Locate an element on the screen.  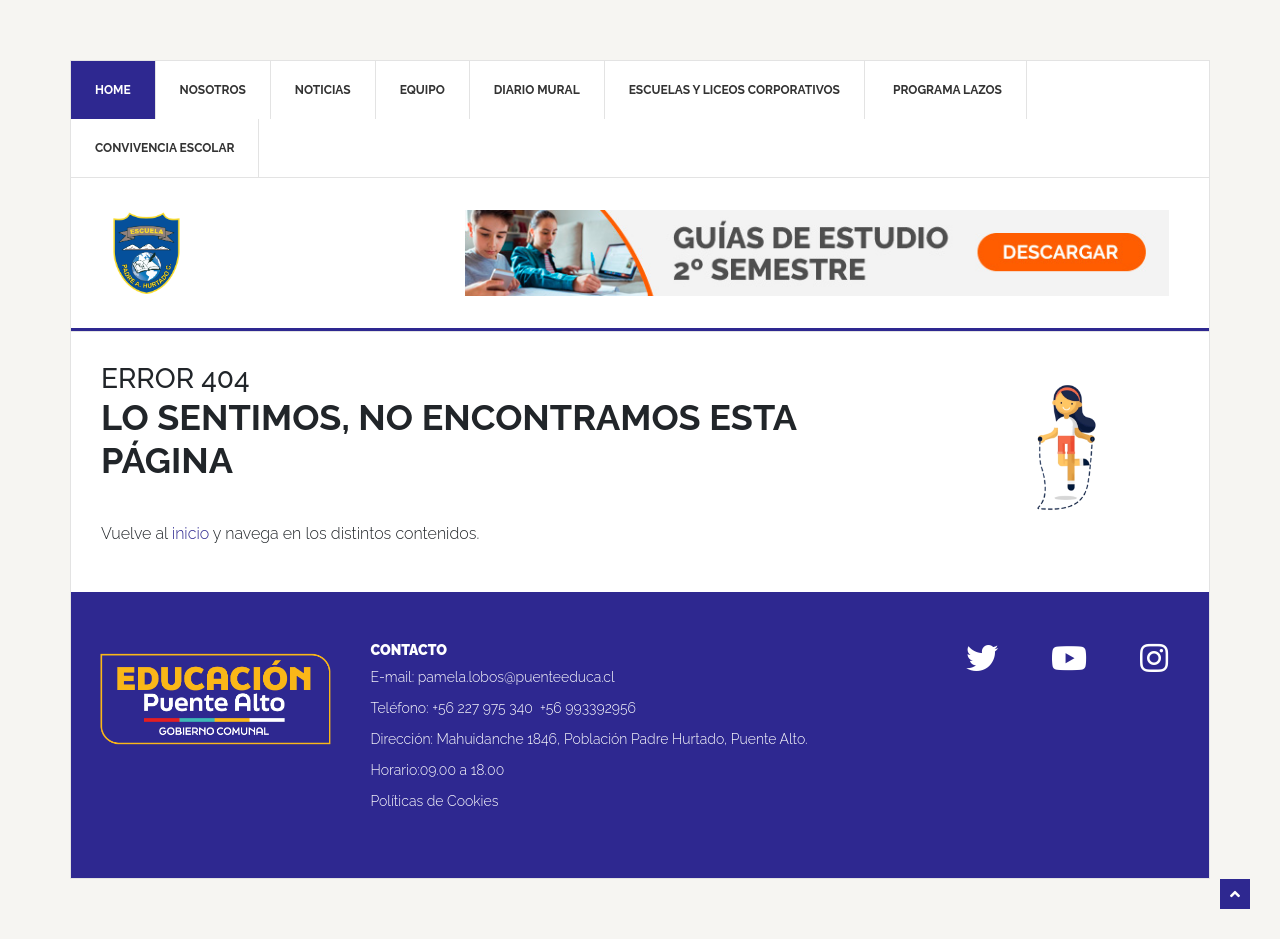
+56 993392956 is located at coordinates (588, 708).